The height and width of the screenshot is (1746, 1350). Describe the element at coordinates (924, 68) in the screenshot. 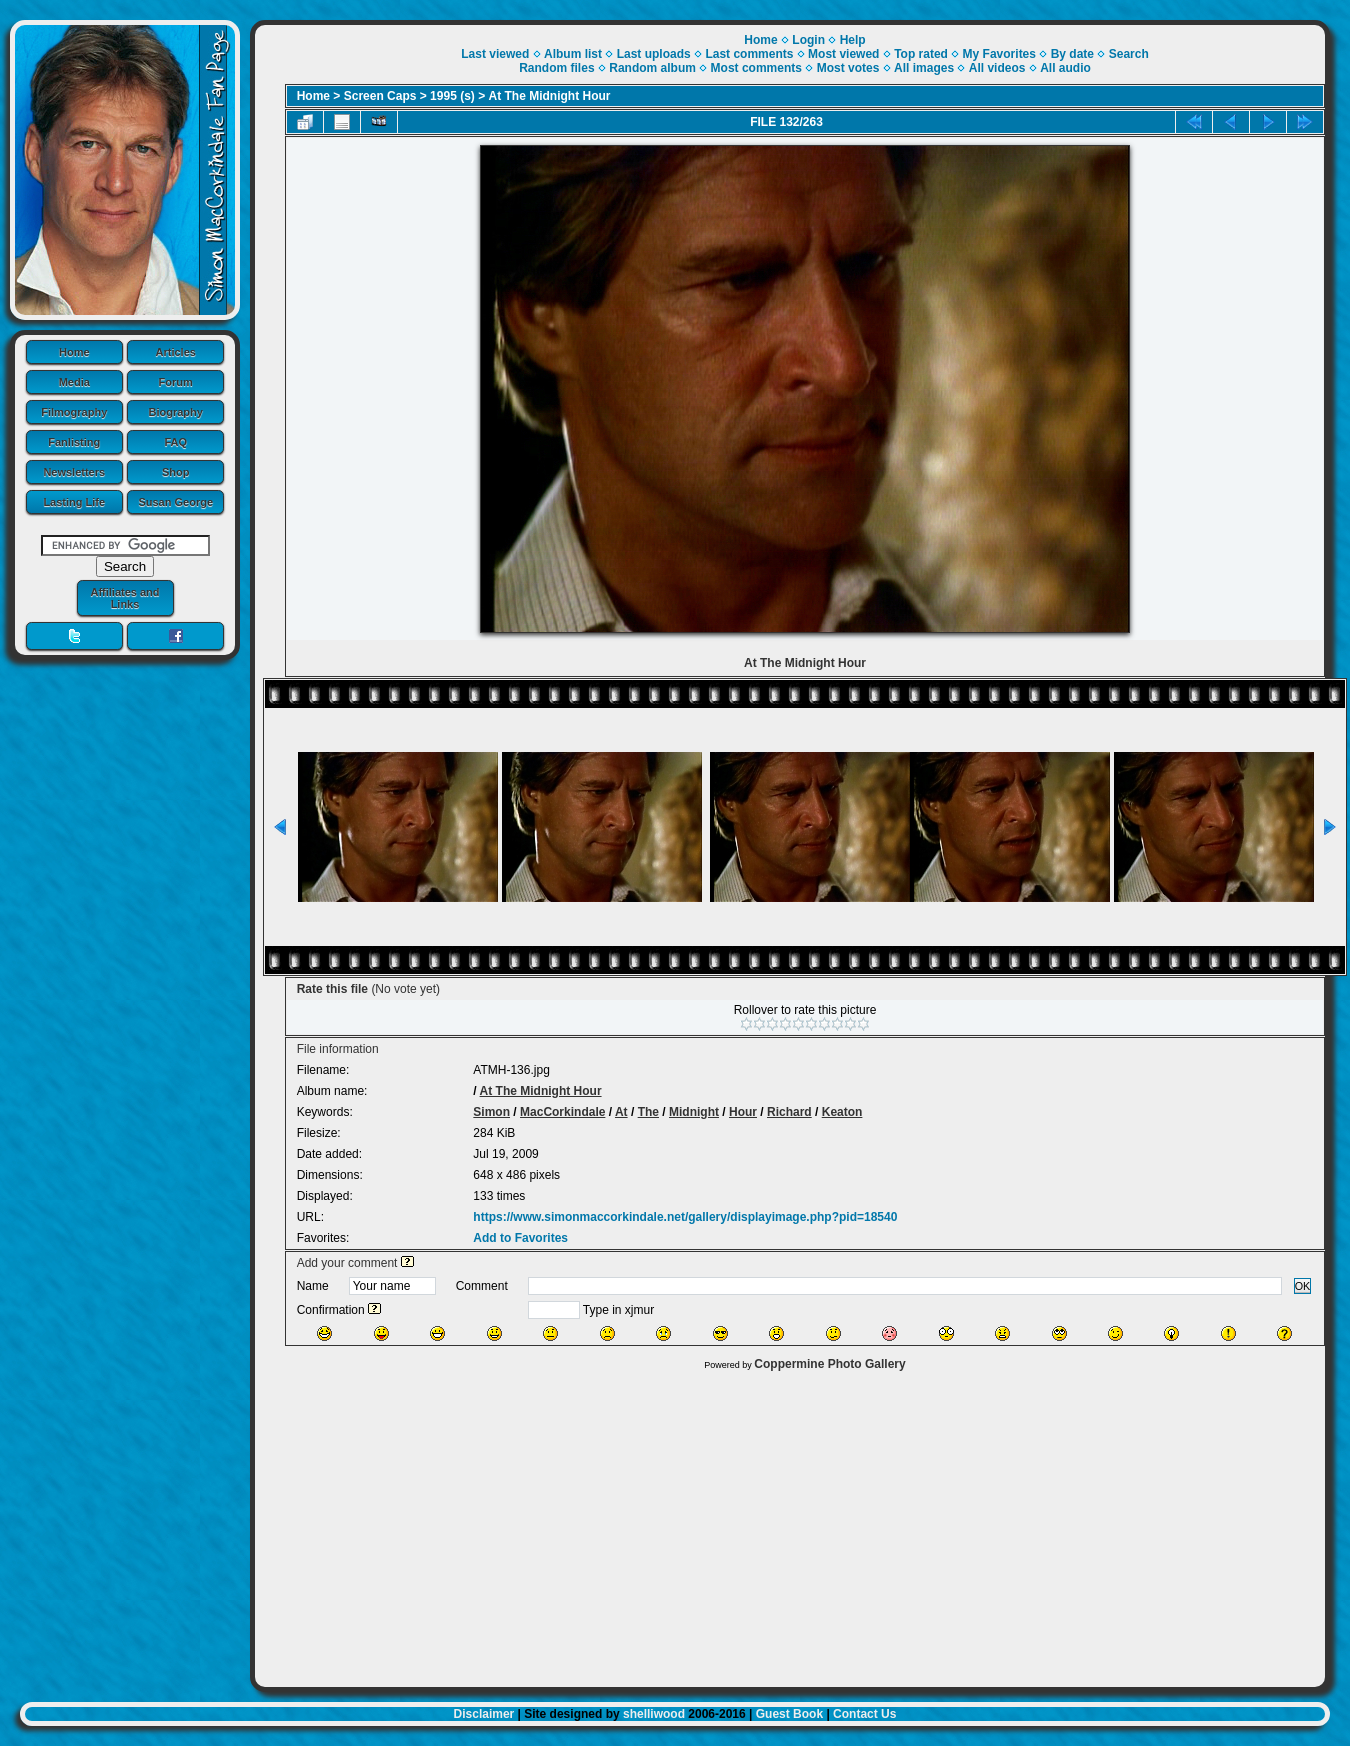

I see `All images` at that location.